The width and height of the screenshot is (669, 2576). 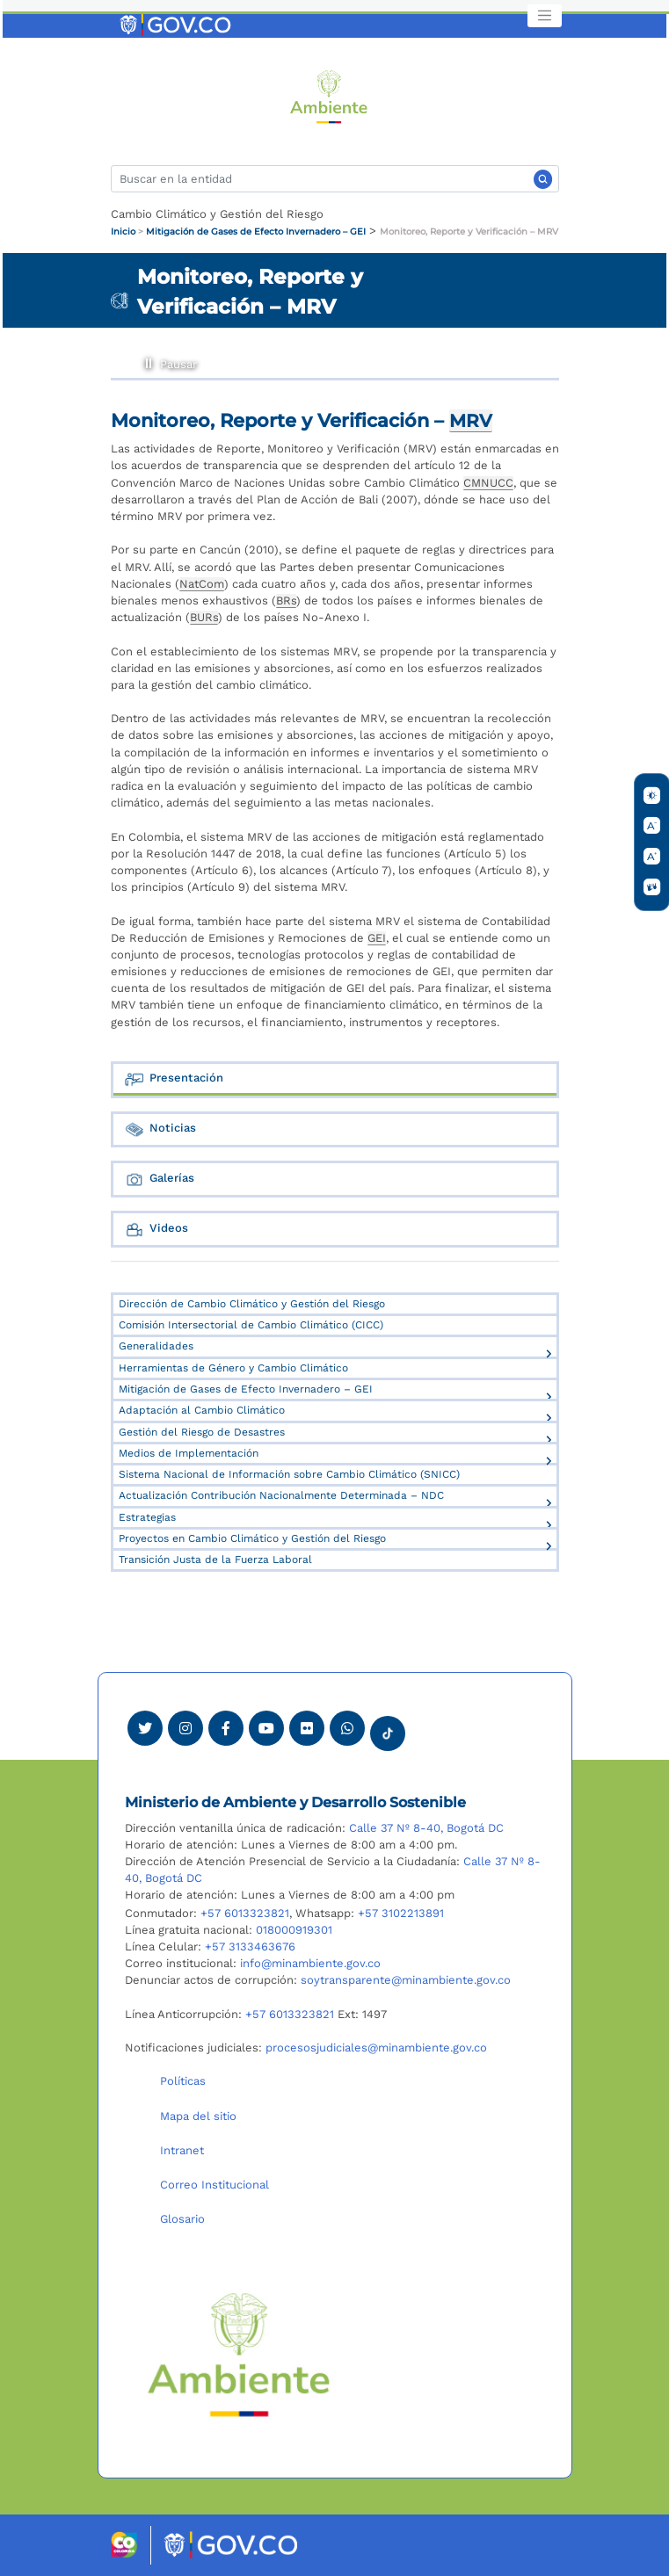 What do you see at coordinates (266, 1728) in the screenshot?
I see `[Visitar canal de Youtube Minambiente]` at bounding box center [266, 1728].